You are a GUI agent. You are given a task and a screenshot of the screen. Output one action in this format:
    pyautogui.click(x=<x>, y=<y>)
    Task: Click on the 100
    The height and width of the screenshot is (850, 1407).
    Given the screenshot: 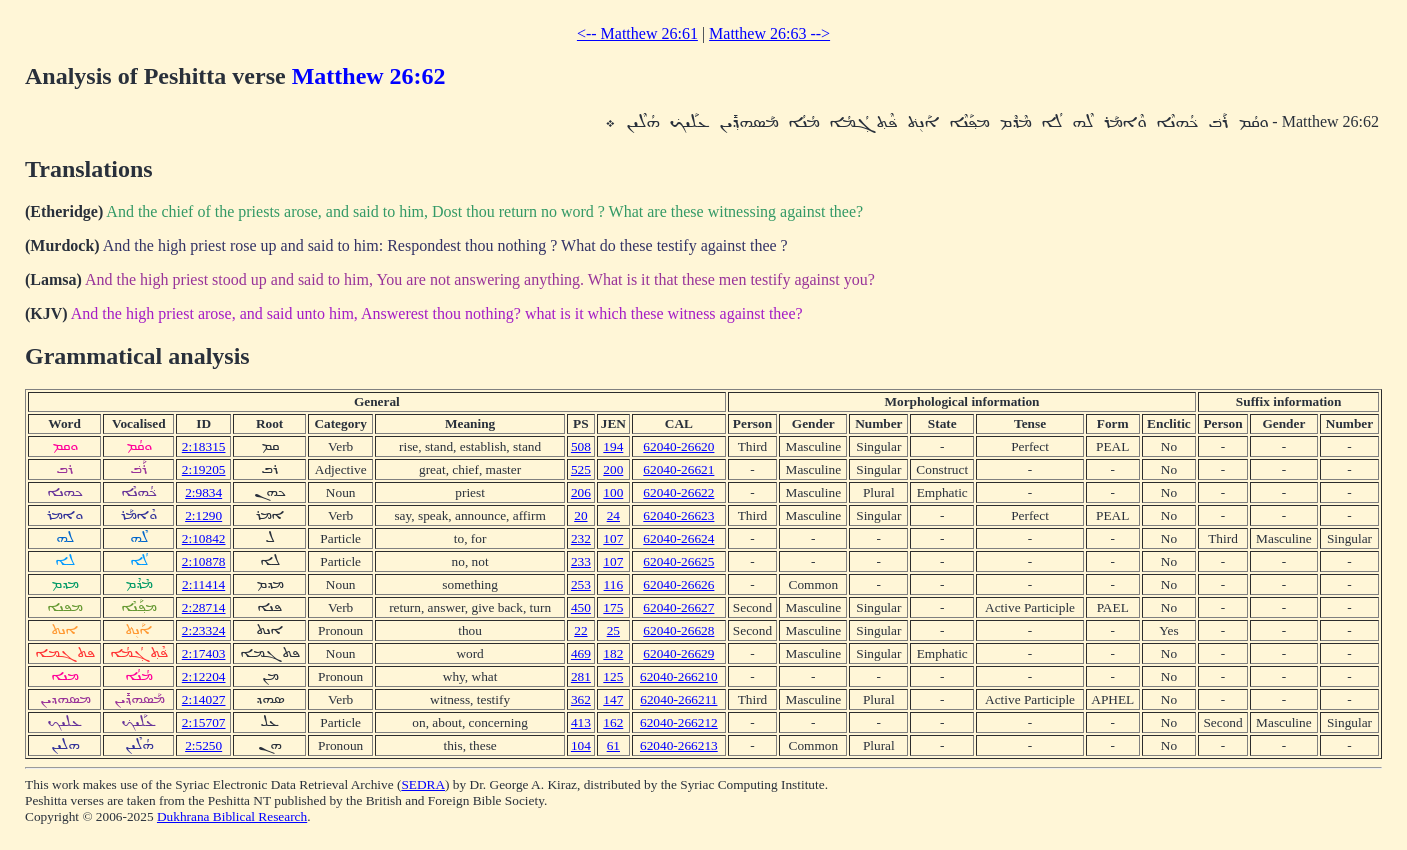 What is the action you would take?
    pyautogui.click(x=613, y=492)
    